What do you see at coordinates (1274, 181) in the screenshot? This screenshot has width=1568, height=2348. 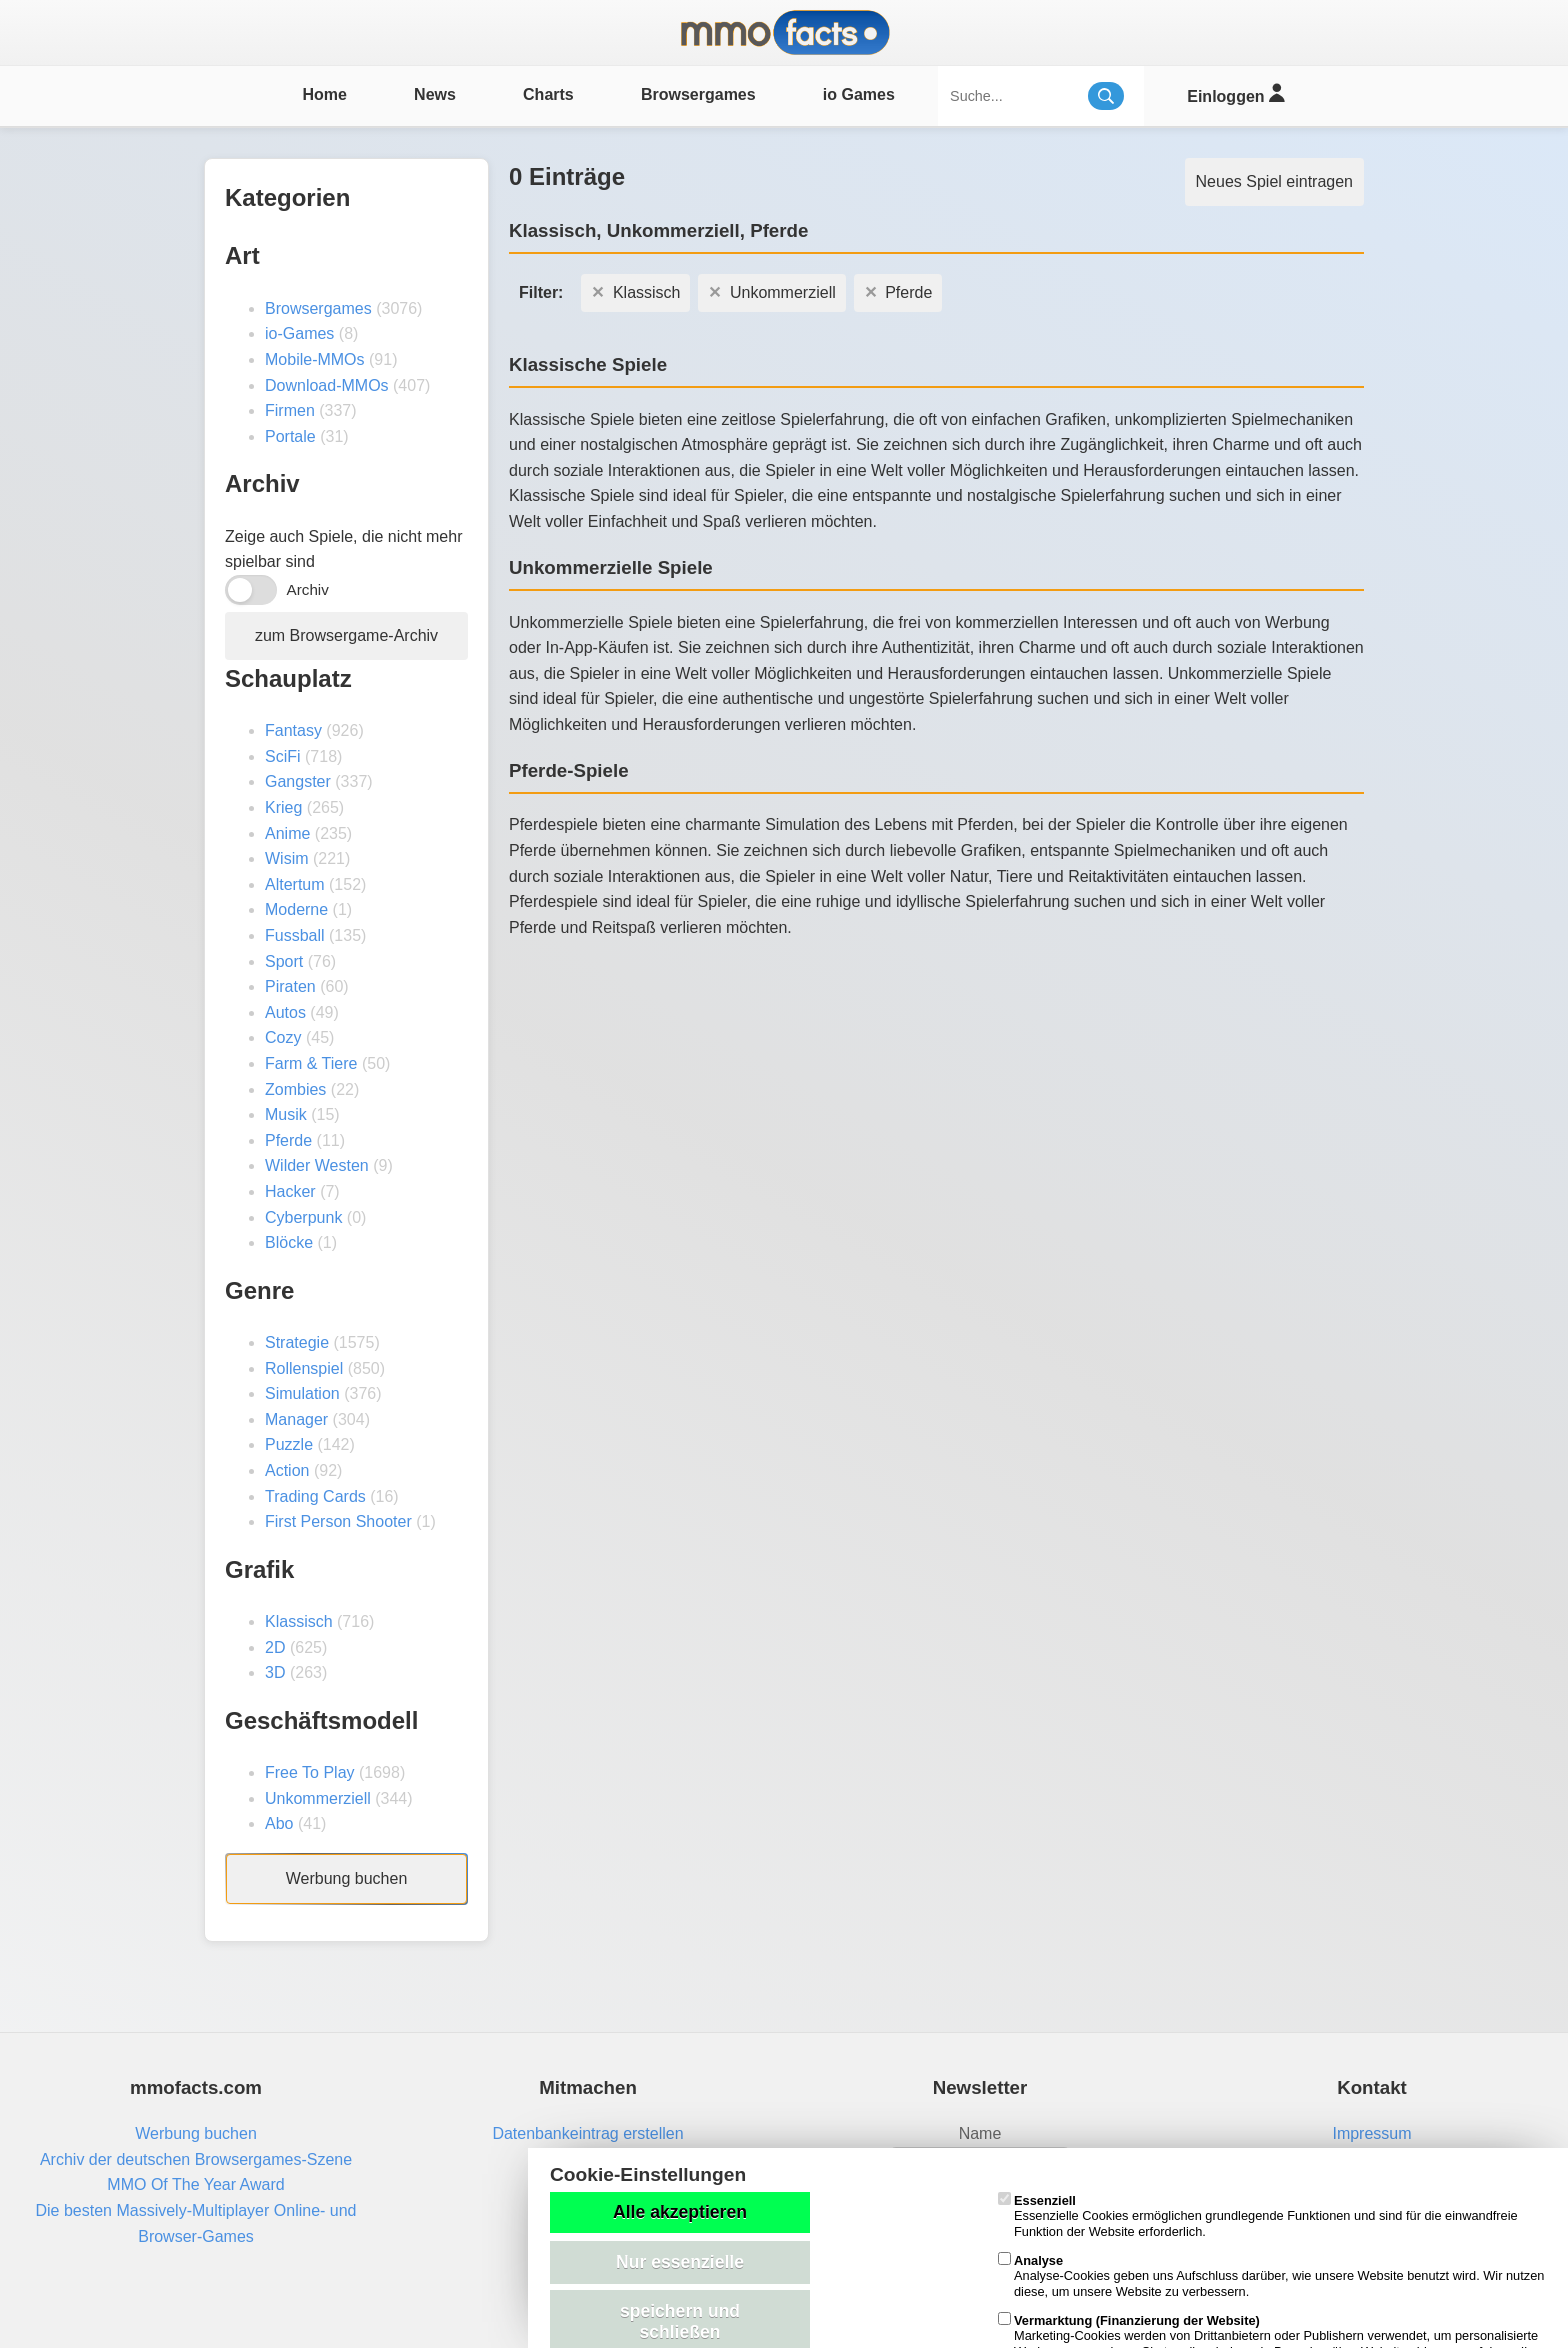 I see `Neues Spiel eintragen` at bounding box center [1274, 181].